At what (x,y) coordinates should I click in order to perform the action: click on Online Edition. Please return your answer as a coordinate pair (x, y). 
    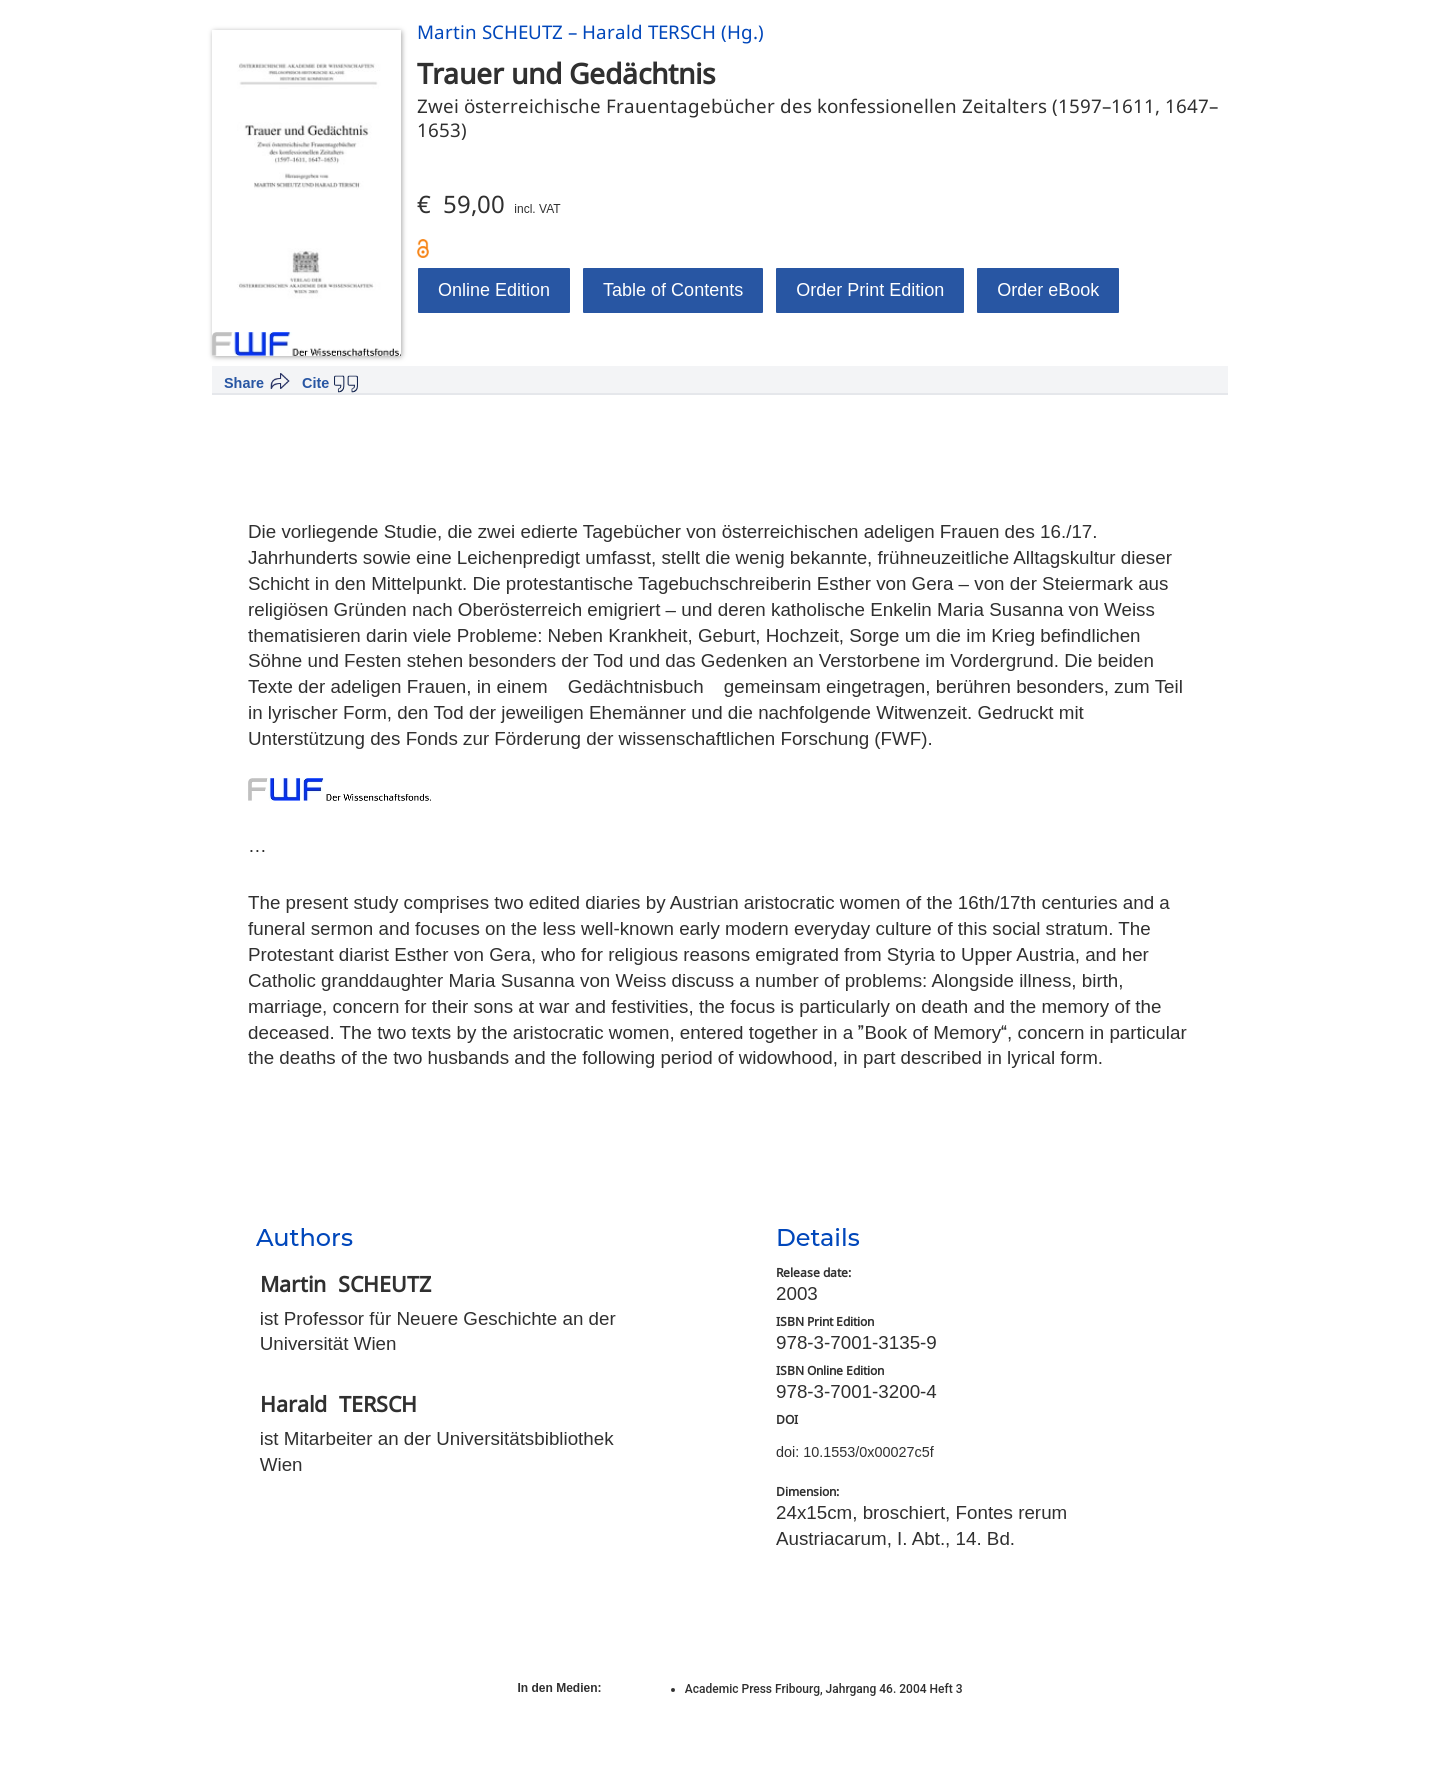
    Looking at the image, I should click on (494, 290).